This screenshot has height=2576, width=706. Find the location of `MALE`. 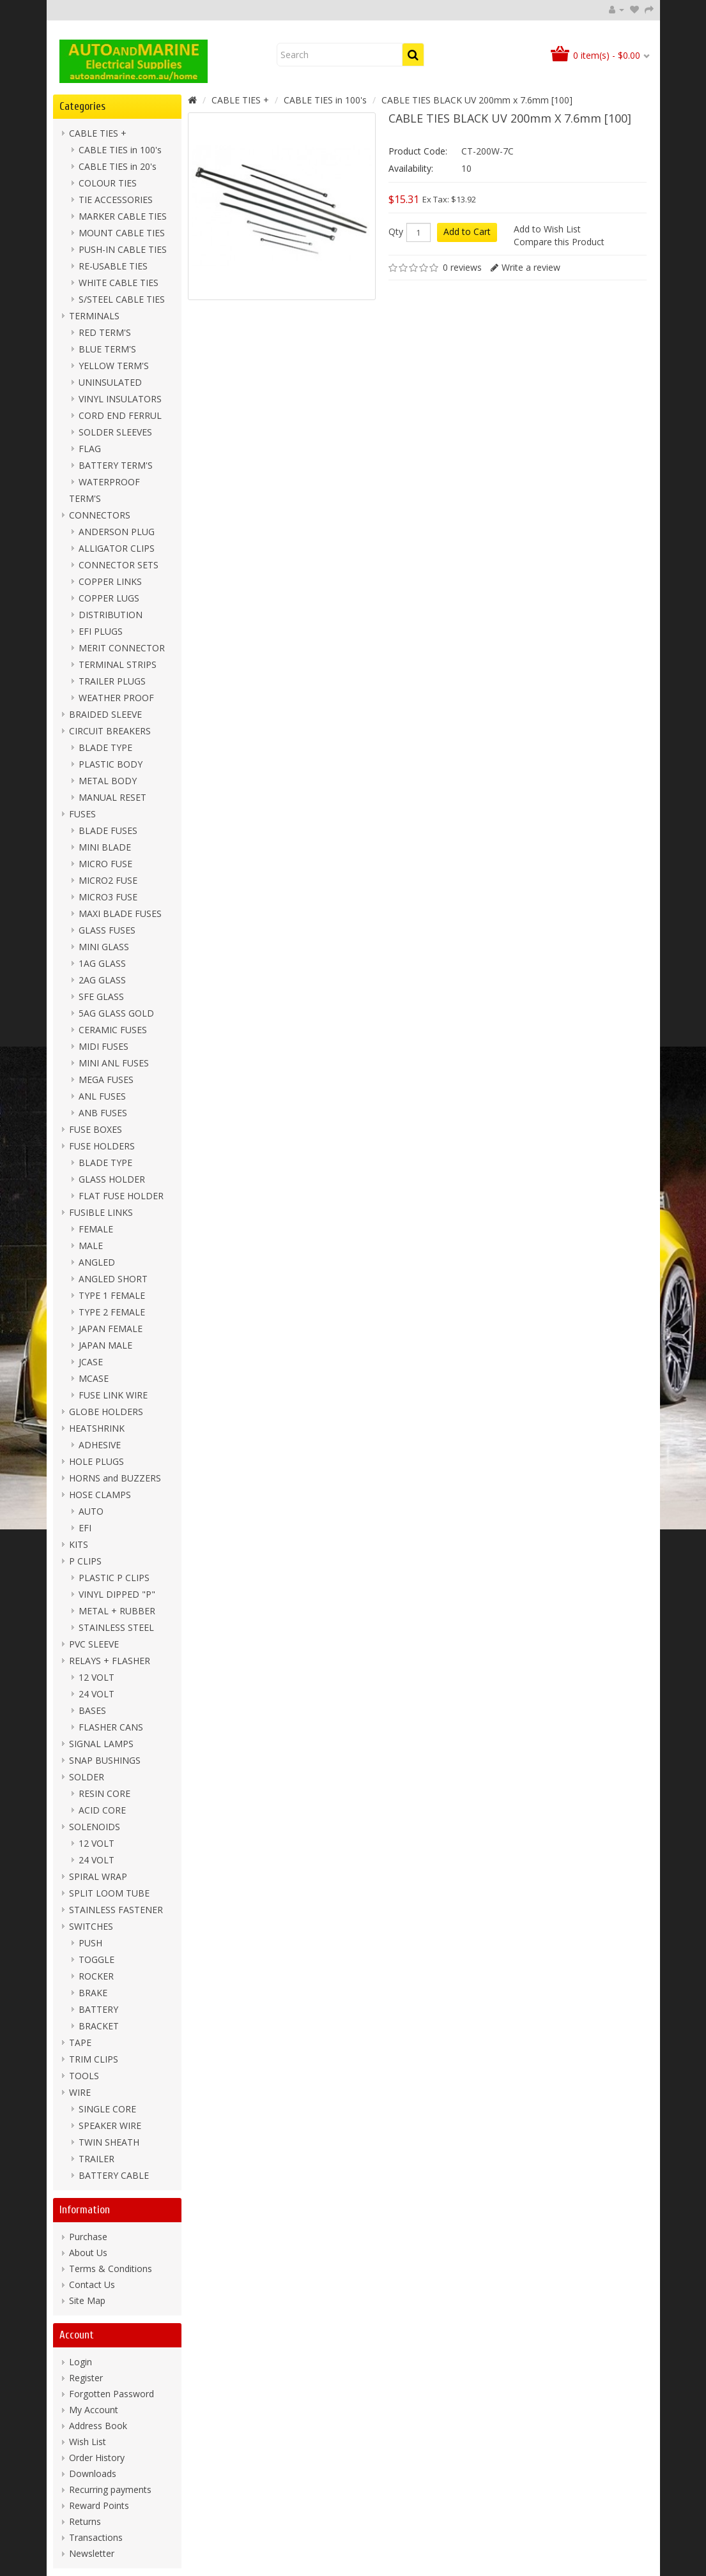

MALE is located at coordinates (91, 1245).